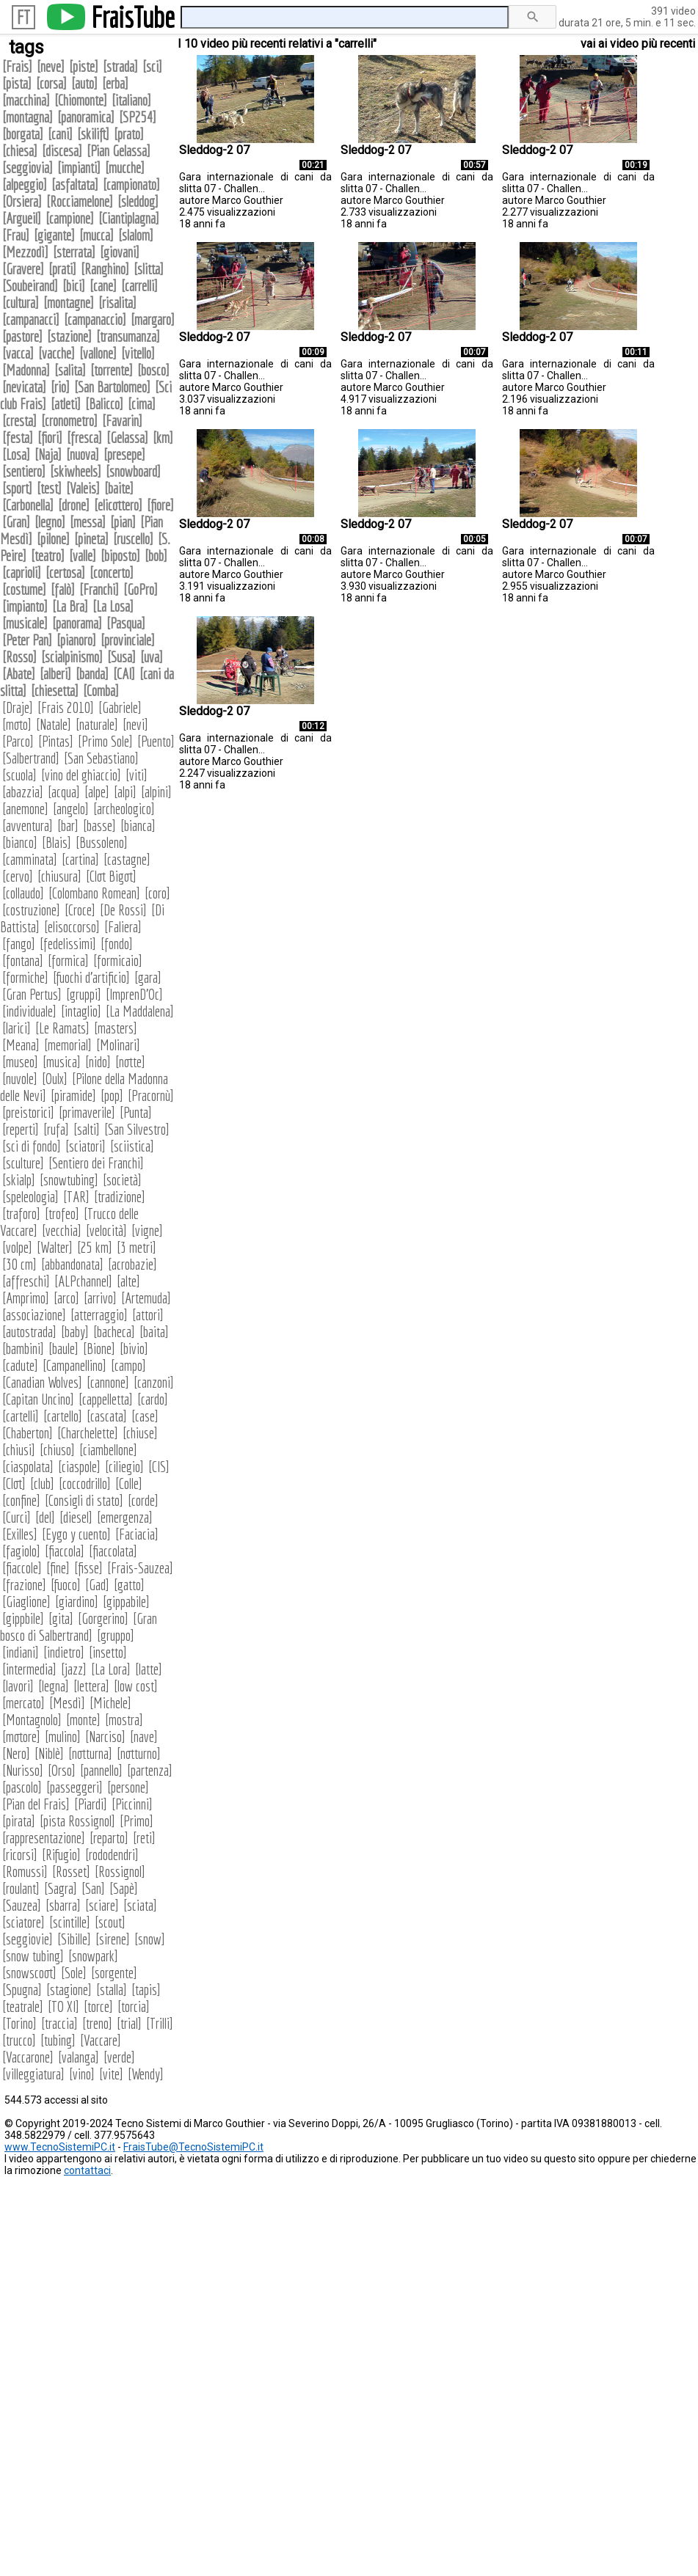 This screenshot has width=698, height=2576. What do you see at coordinates (143, 1500) in the screenshot?
I see `corde` at bounding box center [143, 1500].